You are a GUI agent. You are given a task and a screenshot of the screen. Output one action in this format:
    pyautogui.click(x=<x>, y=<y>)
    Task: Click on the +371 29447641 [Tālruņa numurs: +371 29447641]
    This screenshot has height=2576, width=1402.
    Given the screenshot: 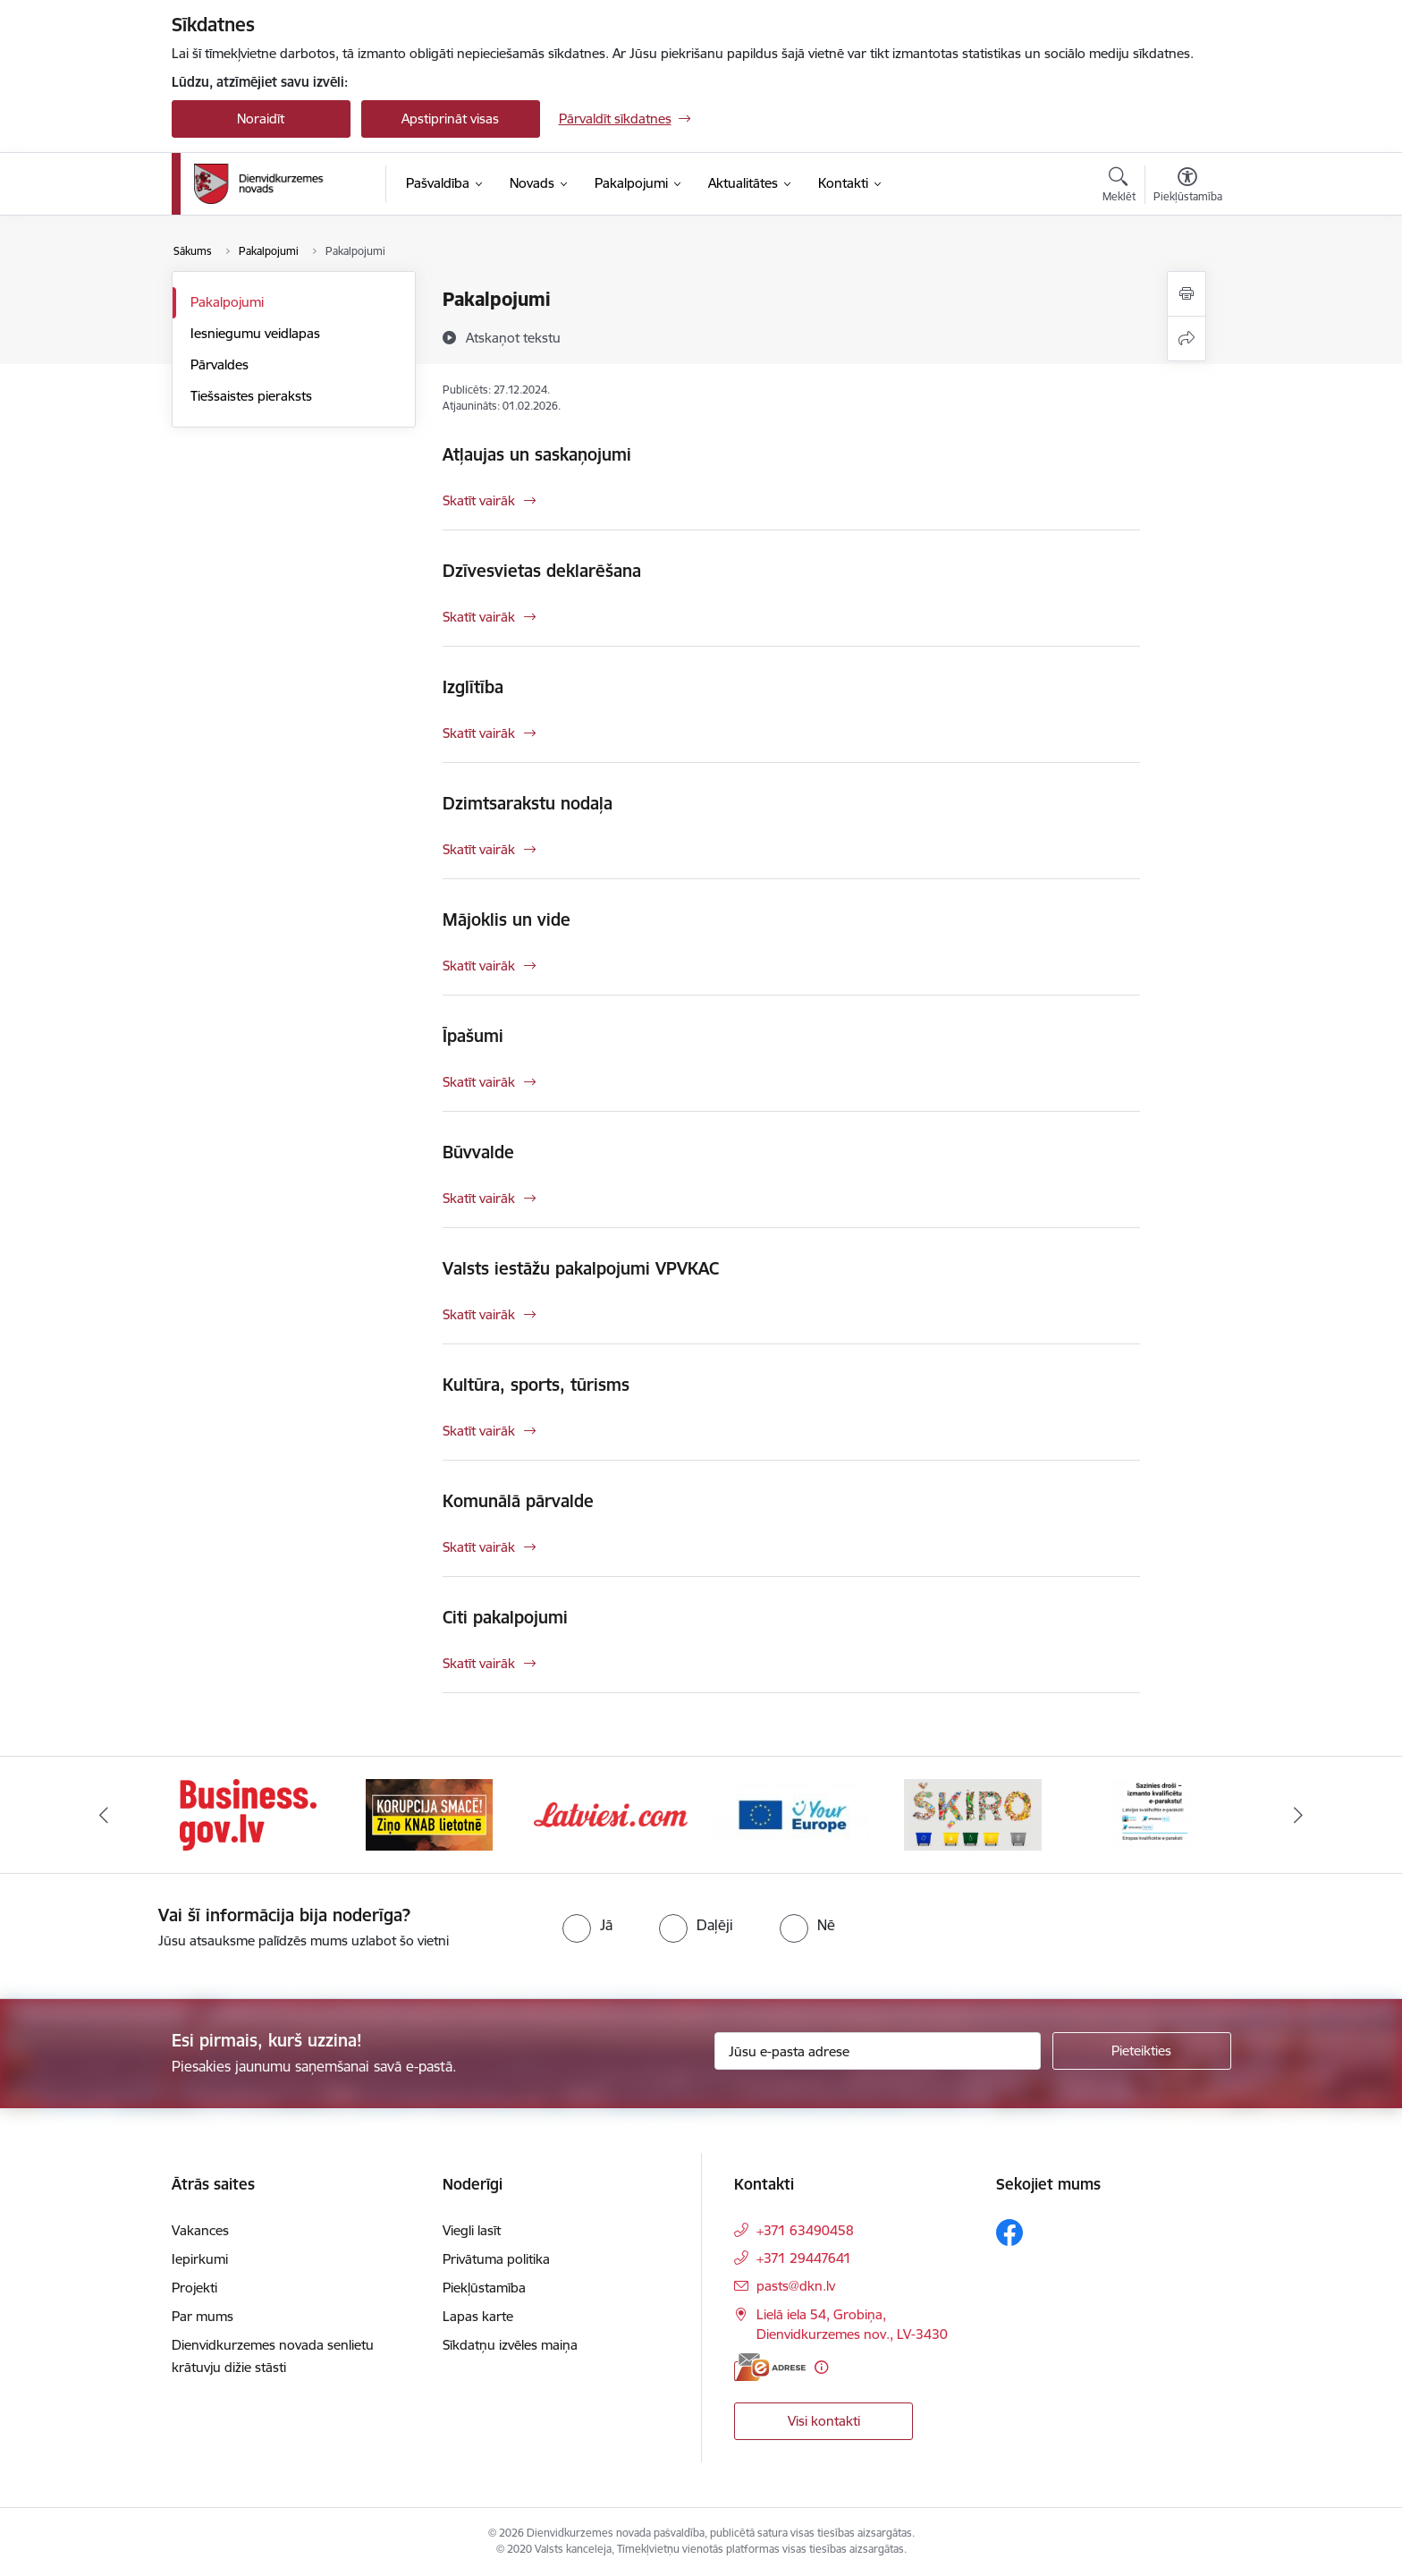 What is the action you would take?
    pyautogui.click(x=803, y=2258)
    